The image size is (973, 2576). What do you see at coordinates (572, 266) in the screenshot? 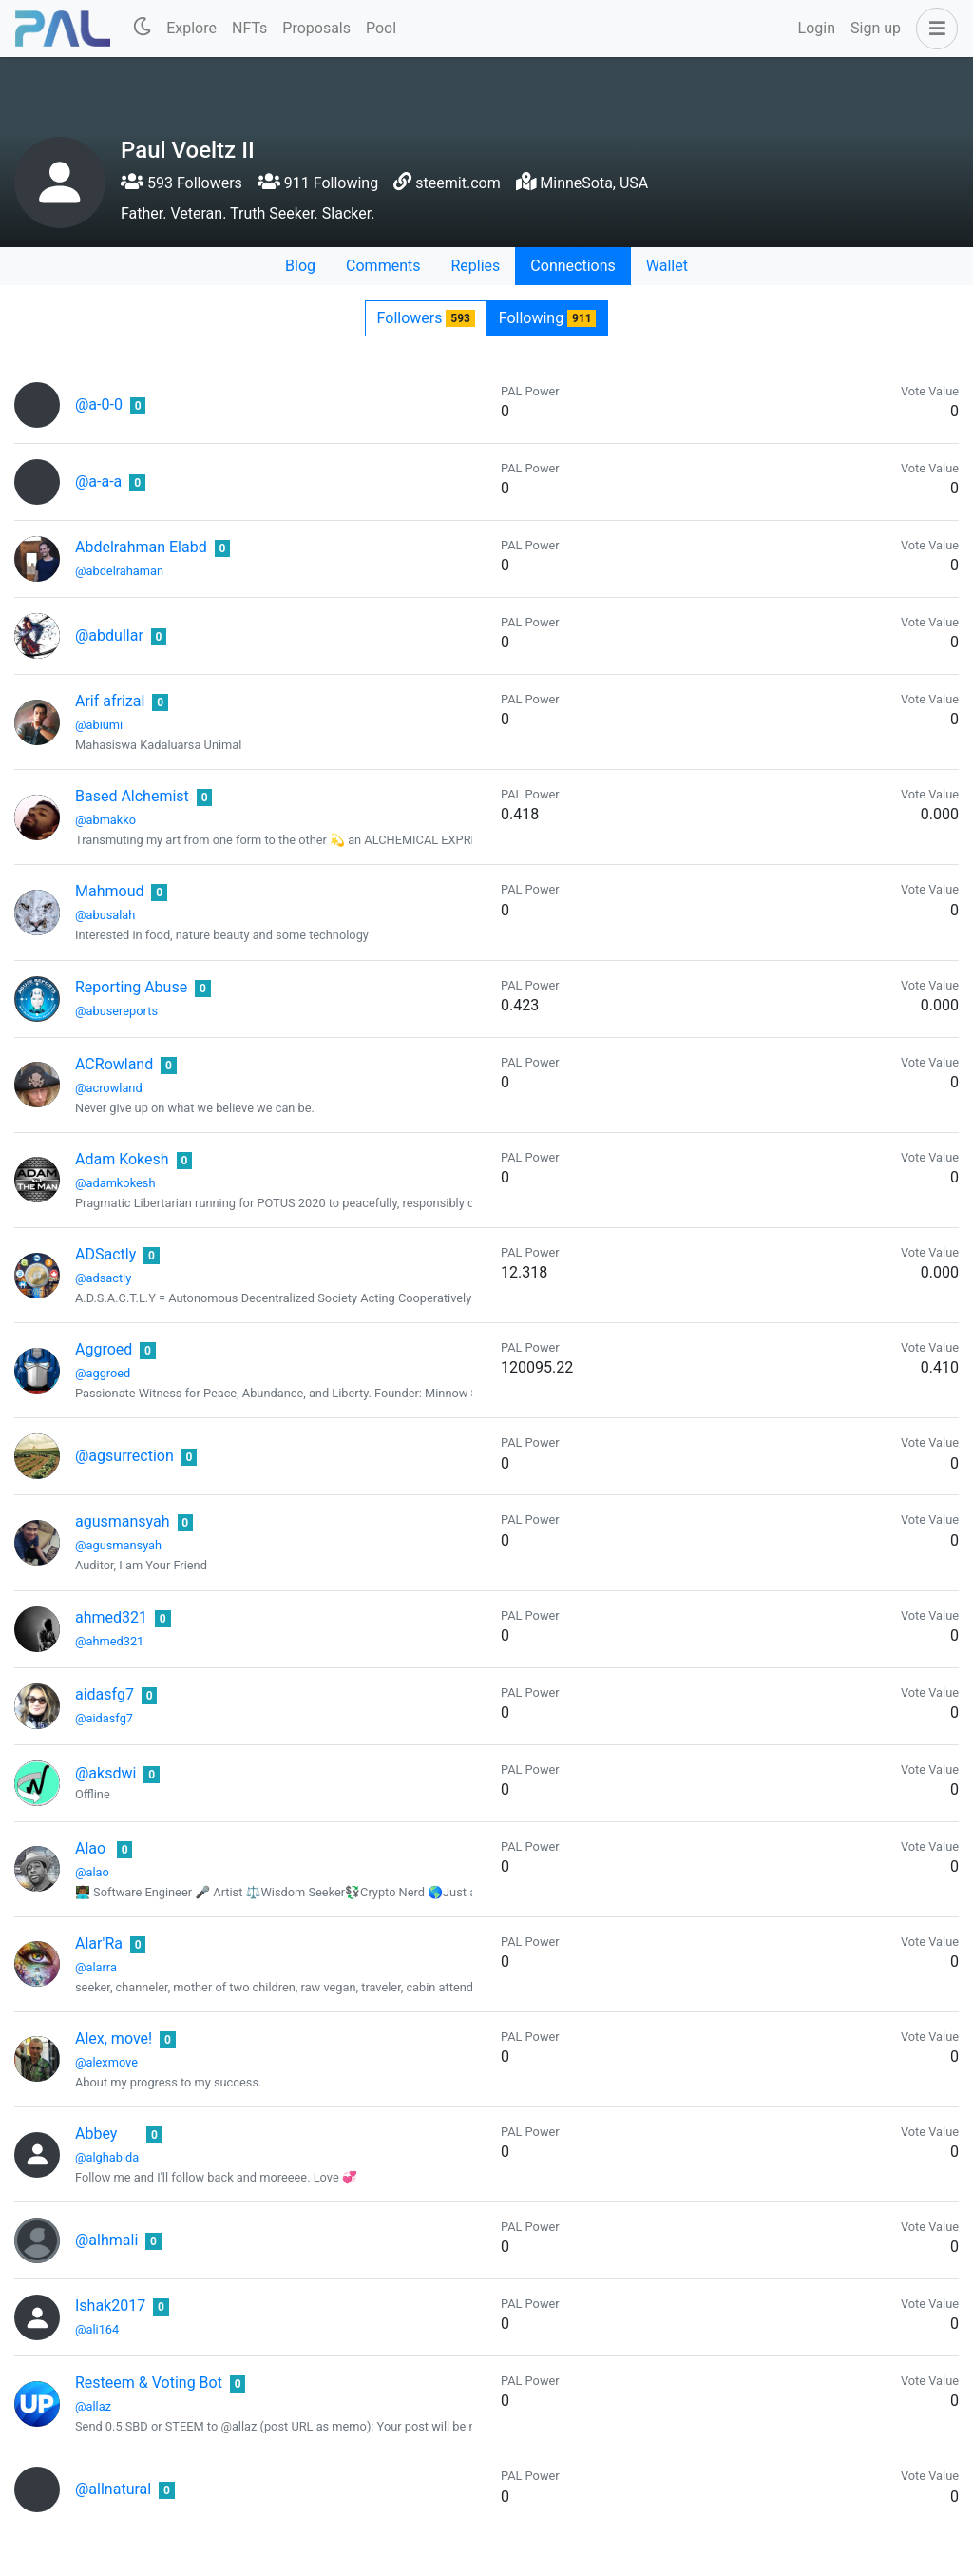
I see `Connections` at bounding box center [572, 266].